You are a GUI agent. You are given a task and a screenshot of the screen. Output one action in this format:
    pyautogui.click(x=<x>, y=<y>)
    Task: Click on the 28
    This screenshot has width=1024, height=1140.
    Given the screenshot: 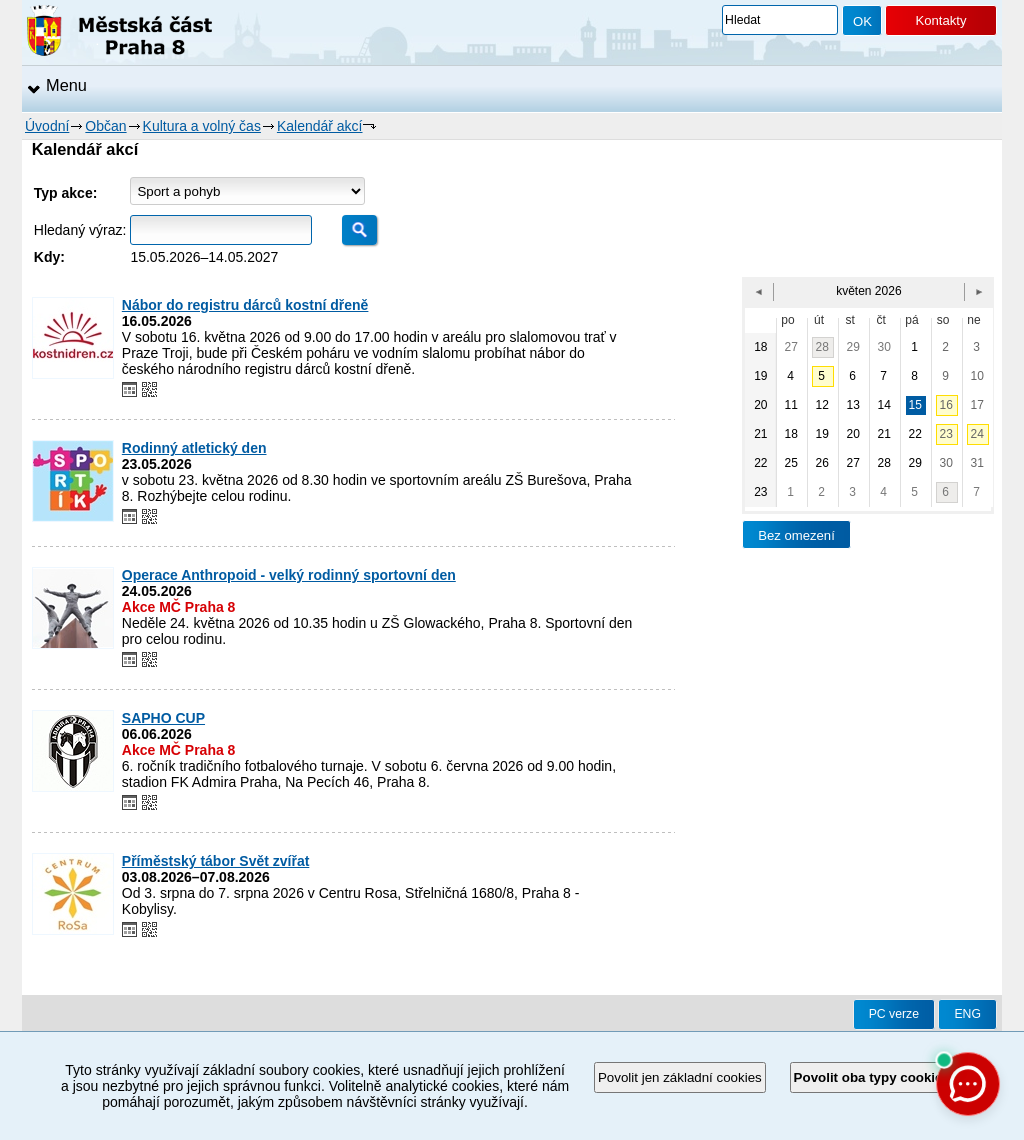 What is the action you would take?
    pyautogui.click(x=822, y=347)
    